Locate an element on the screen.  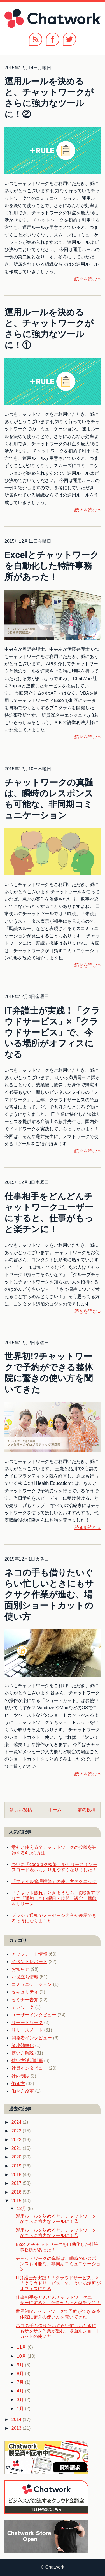
2022 is located at coordinates (17, 2139).